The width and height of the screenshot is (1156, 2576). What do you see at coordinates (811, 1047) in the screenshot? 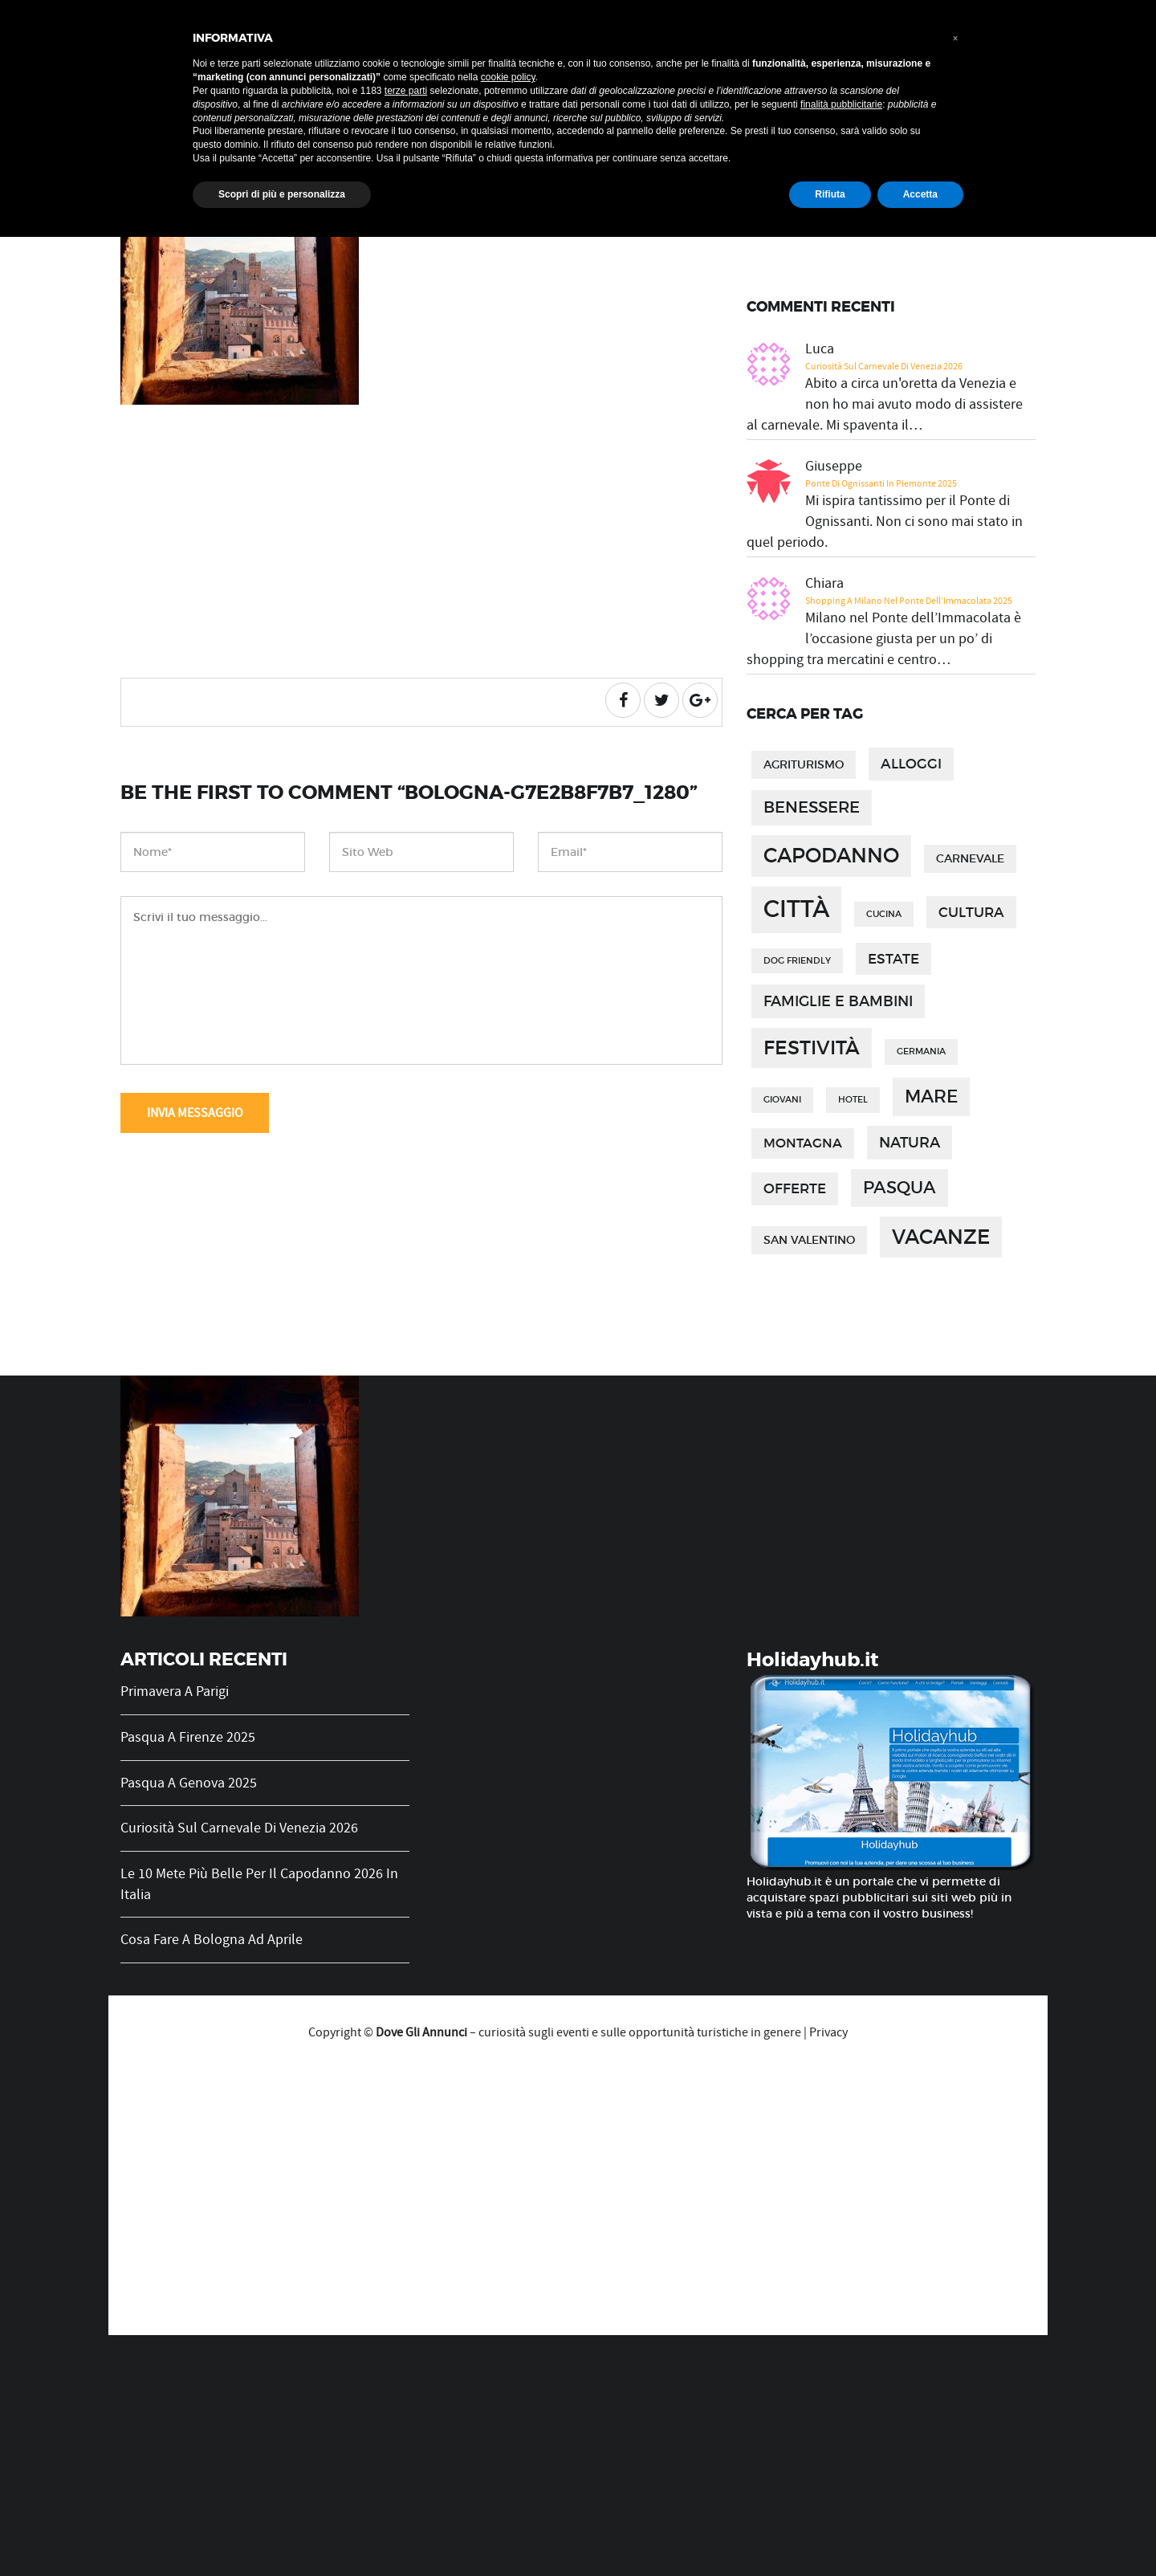
I see `festività [festività (12 elementi)]` at bounding box center [811, 1047].